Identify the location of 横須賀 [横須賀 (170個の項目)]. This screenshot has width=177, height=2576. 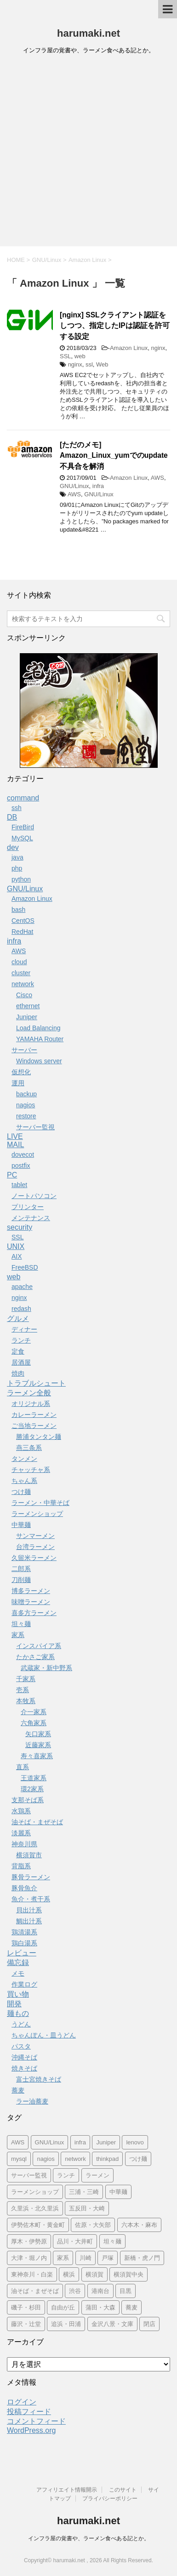
(94, 2274).